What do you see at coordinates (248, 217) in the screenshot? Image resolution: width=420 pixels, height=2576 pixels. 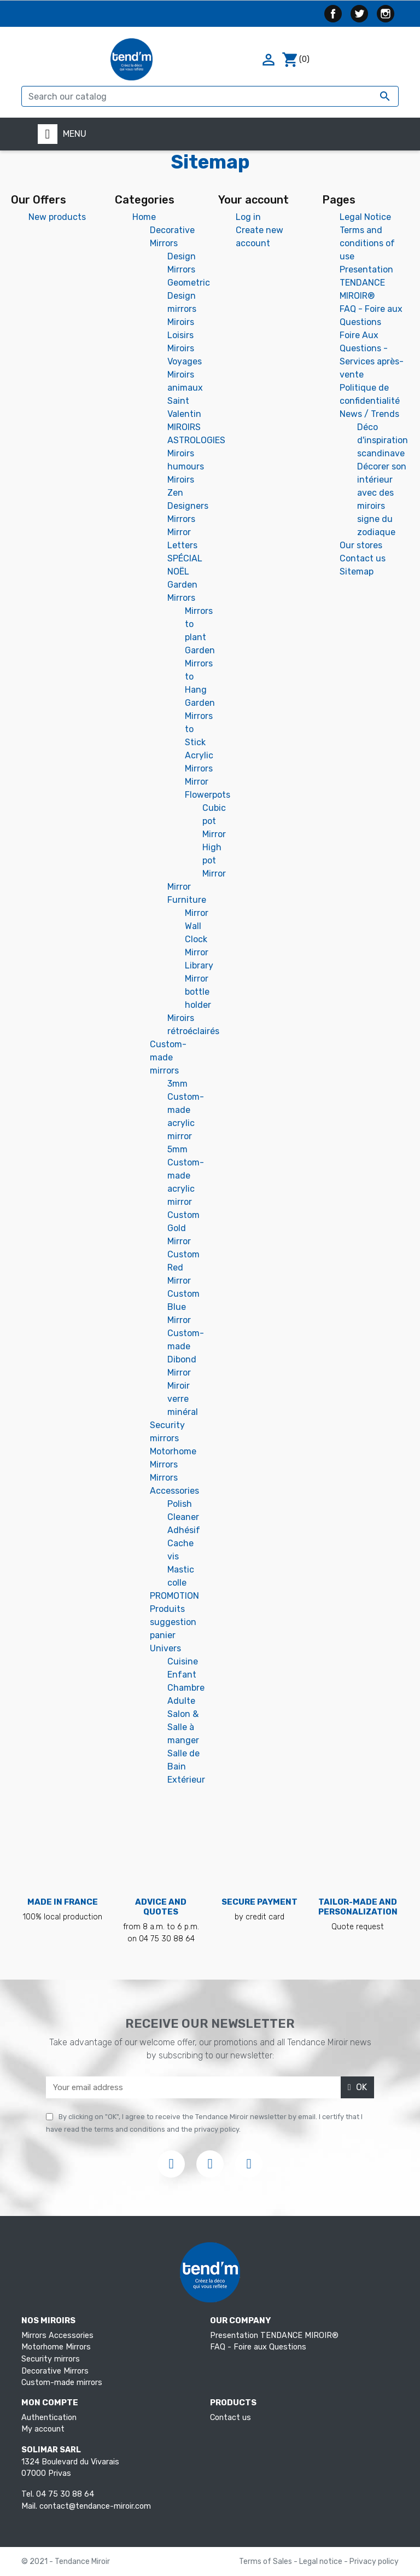 I see `Log in` at bounding box center [248, 217].